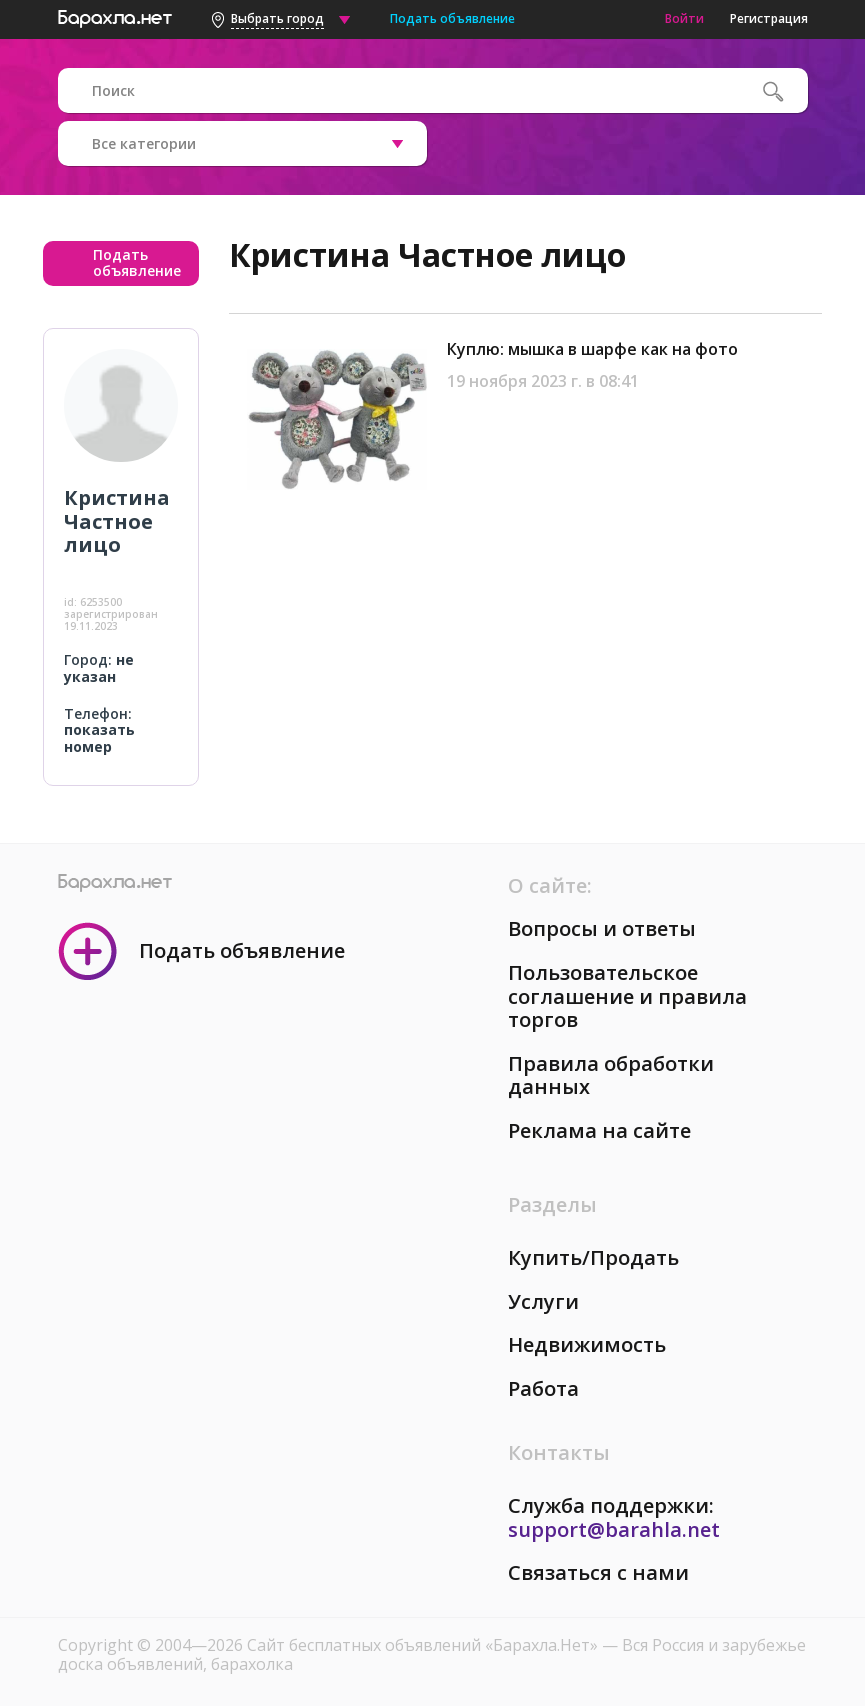 This screenshot has height=1706, width=865. Describe the element at coordinates (424, 1645) in the screenshot. I see `Сайт бесплатных объявлений «Барахла.Нет»` at that location.